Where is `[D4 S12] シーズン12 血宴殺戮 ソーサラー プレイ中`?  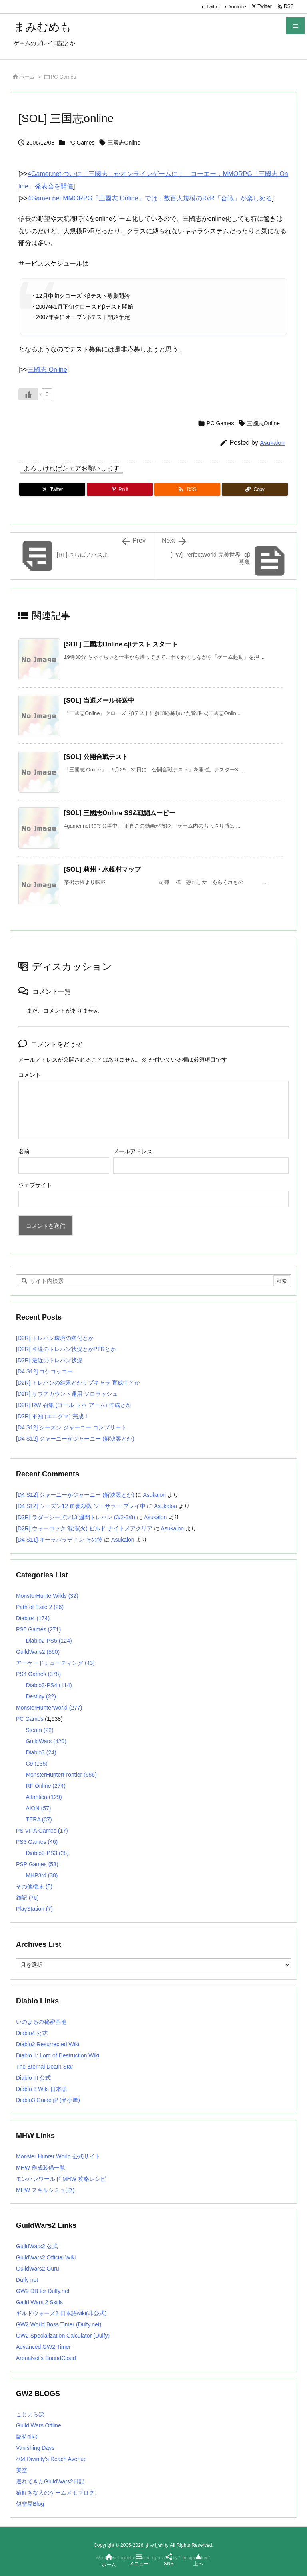 [D4 S12] シーズン12 血宴殺戮 ソーサラー プレイ中 is located at coordinates (81, 1506).